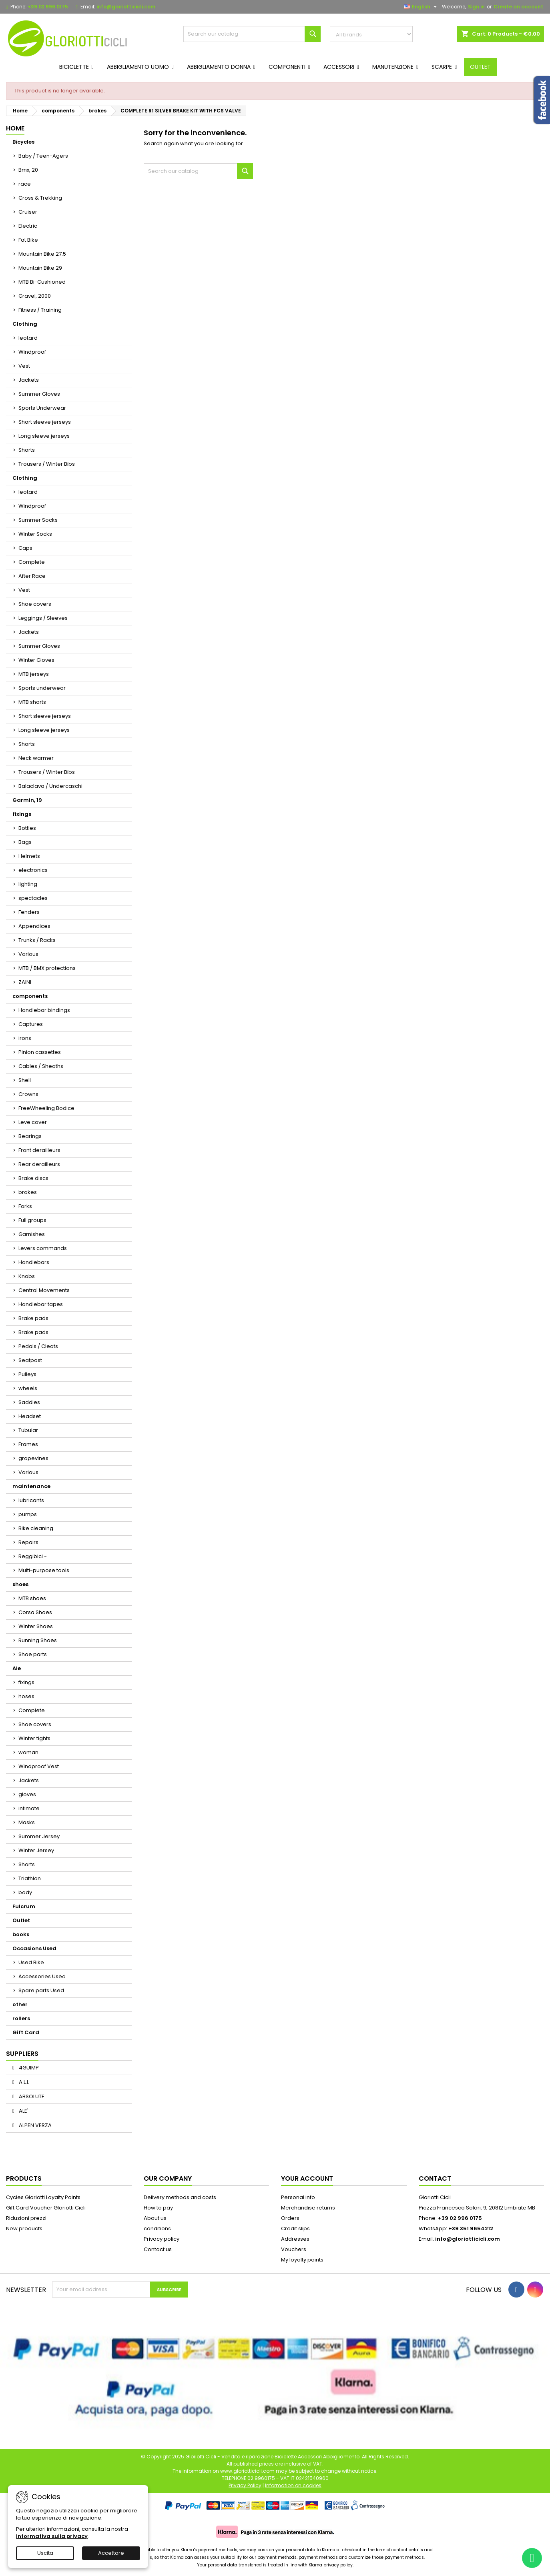 Image resolution: width=550 pixels, height=2576 pixels. Describe the element at coordinates (275, 2565) in the screenshot. I see `Your personal data transferred is treated in line with Klarna privacy policy` at that location.